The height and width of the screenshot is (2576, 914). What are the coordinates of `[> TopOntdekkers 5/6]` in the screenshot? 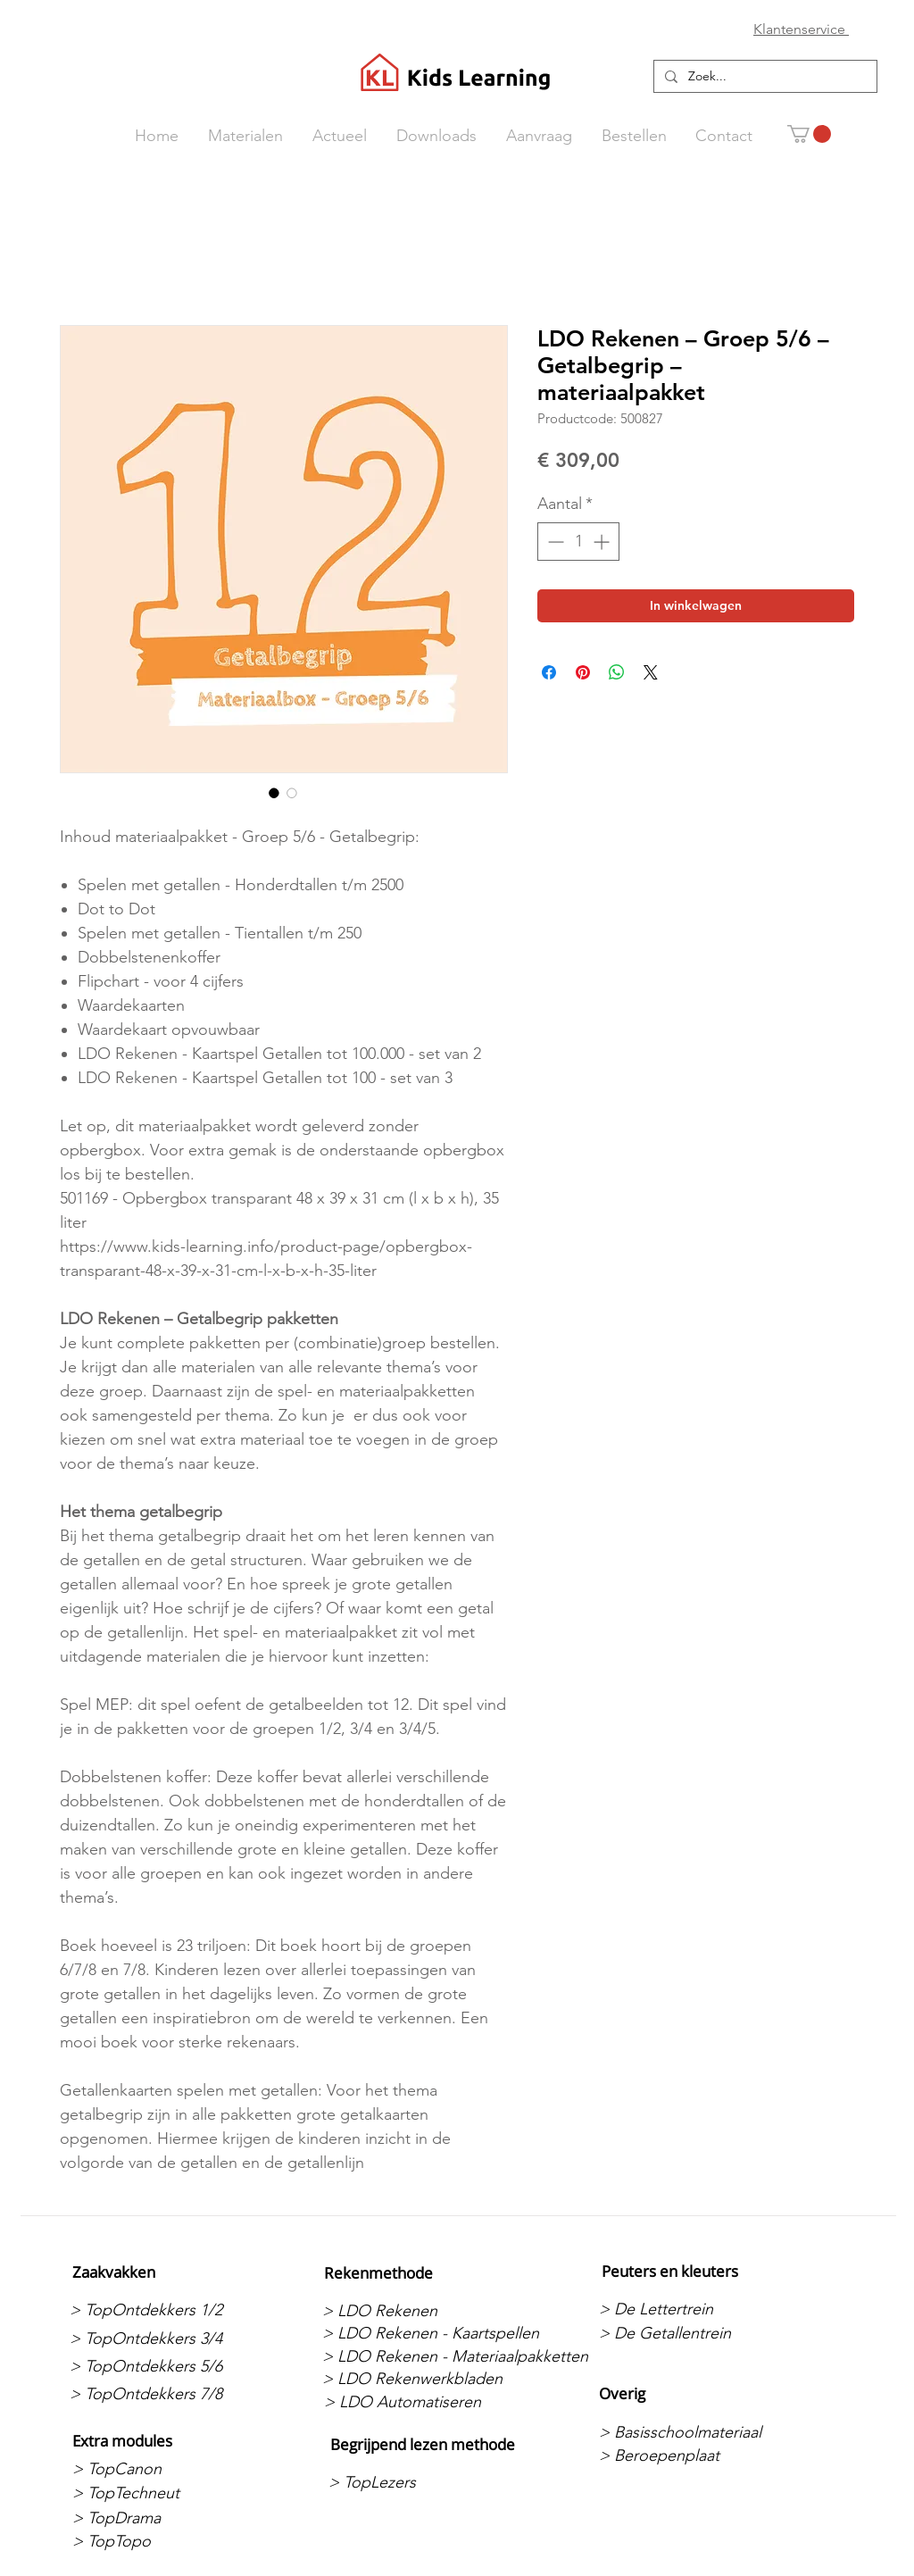 It's located at (164, 2366).